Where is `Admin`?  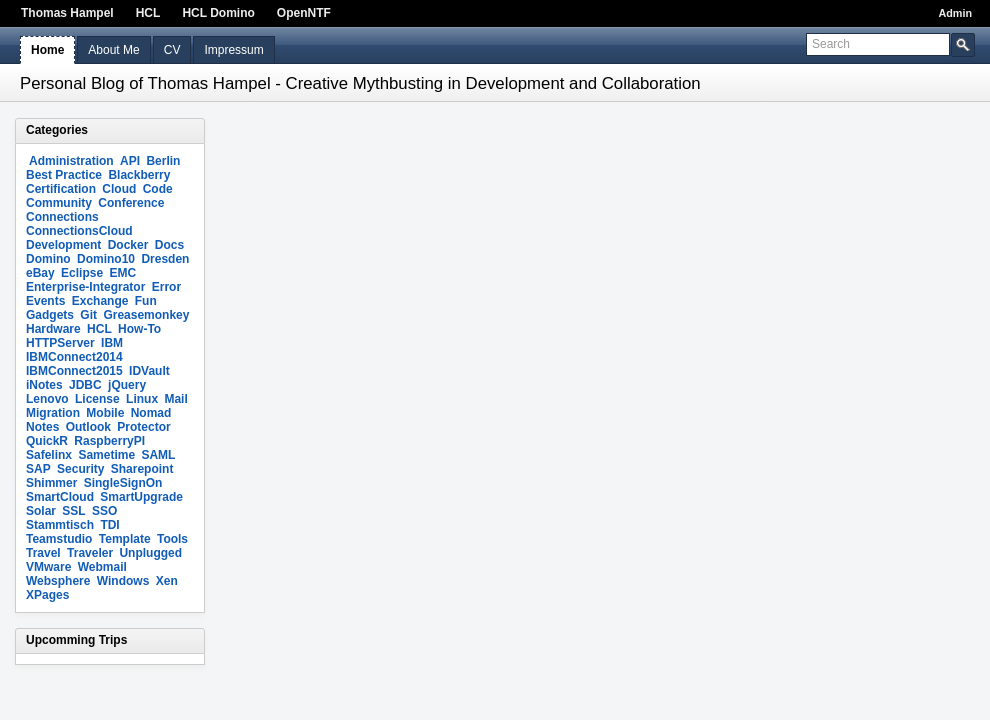 Admin is located at coordinates (955, 13).